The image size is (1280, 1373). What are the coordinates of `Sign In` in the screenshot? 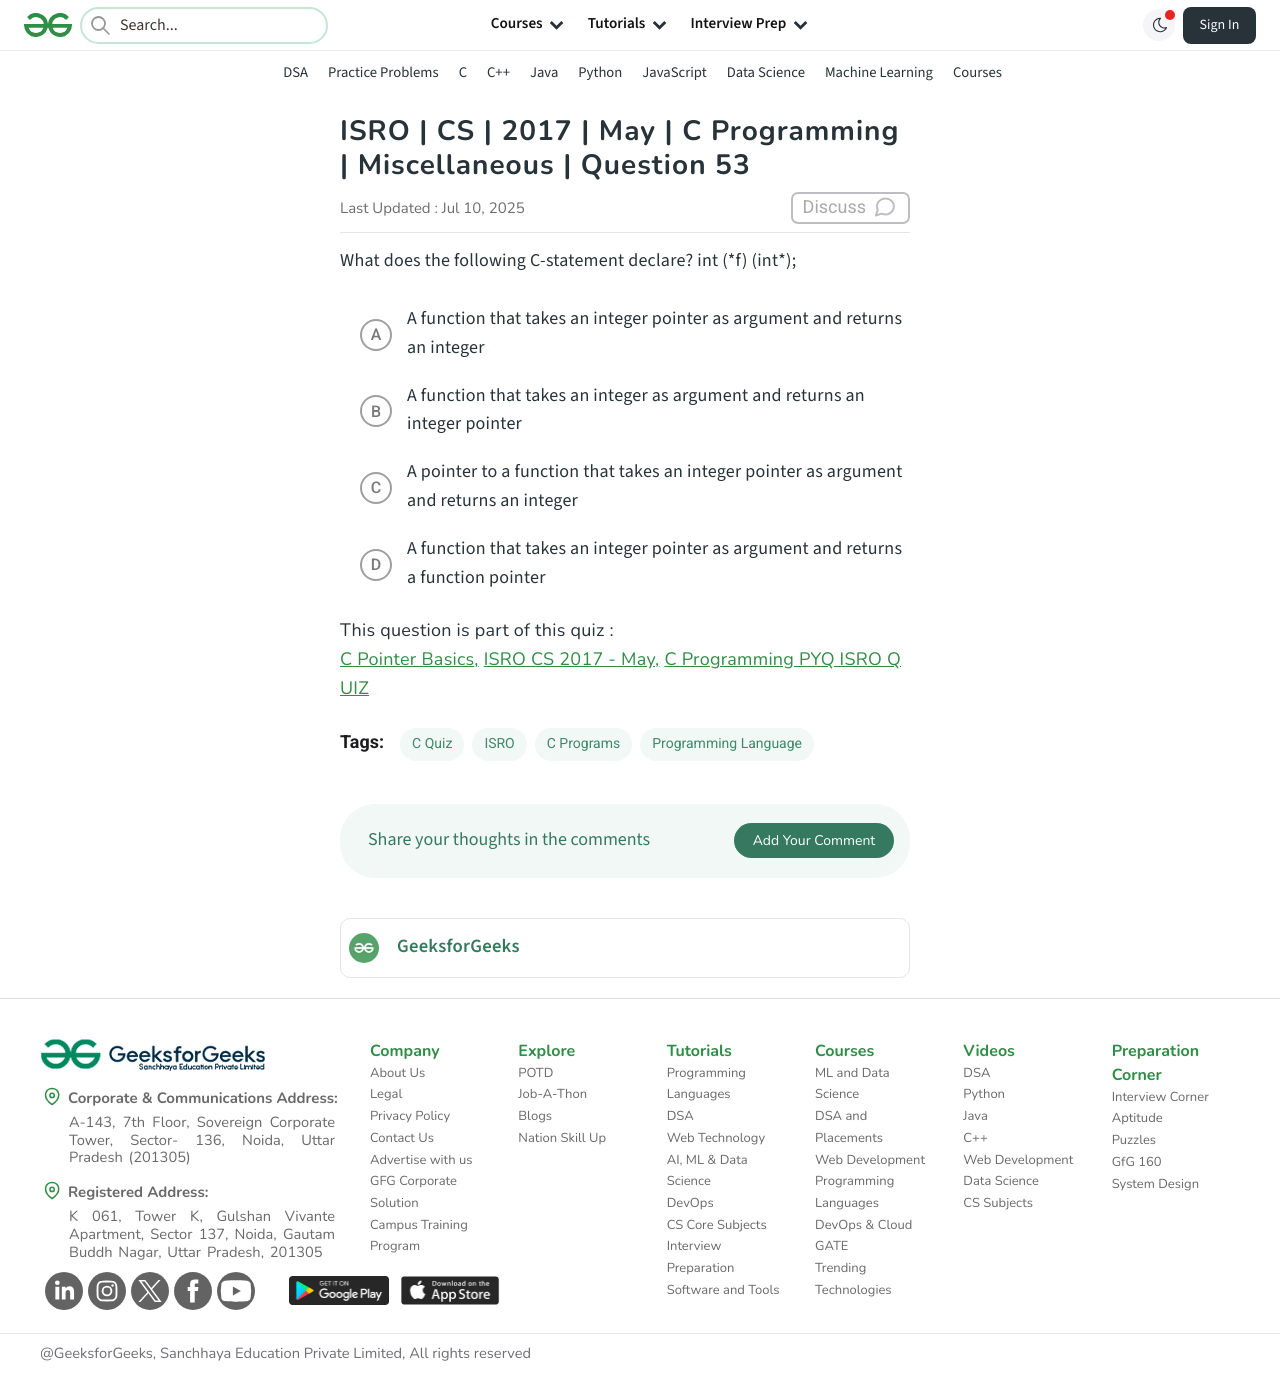 It's located at (1220, 25).